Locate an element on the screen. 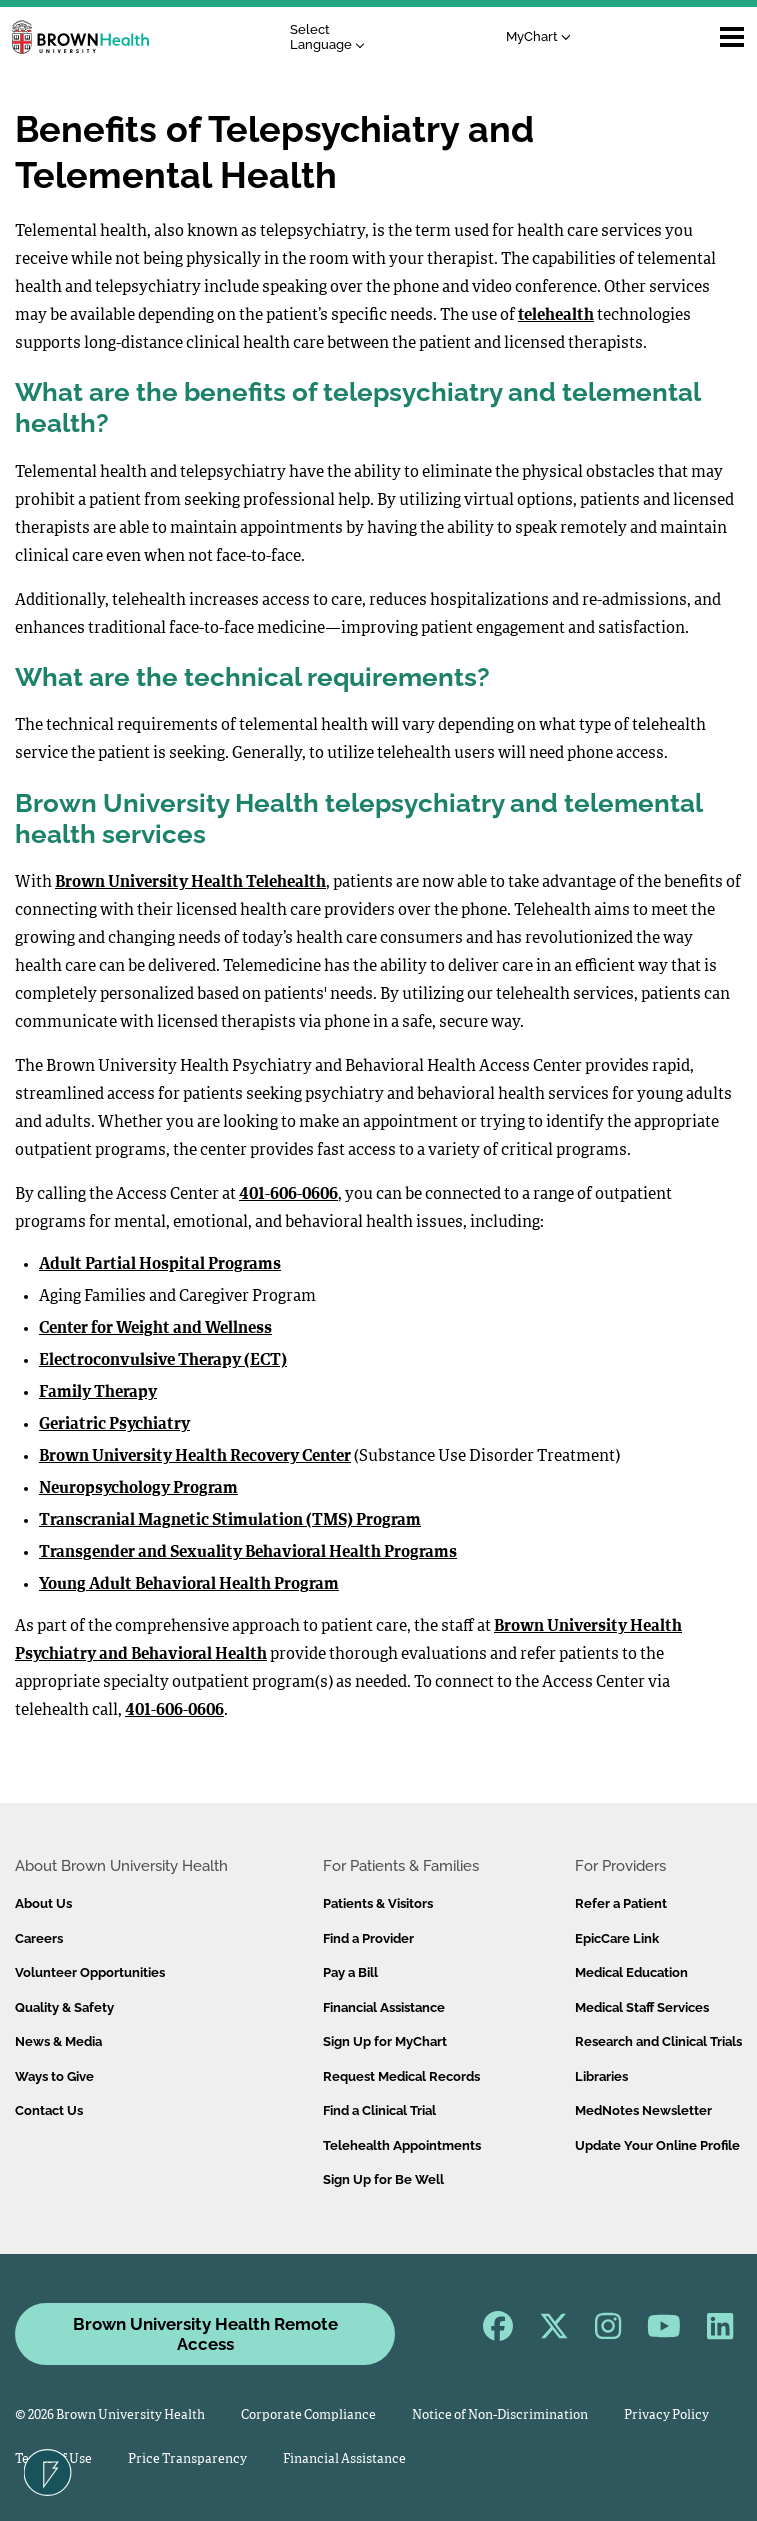 This screenshot has height=2521, width=757. Find a Provider is located at coordinates (368, 1938).